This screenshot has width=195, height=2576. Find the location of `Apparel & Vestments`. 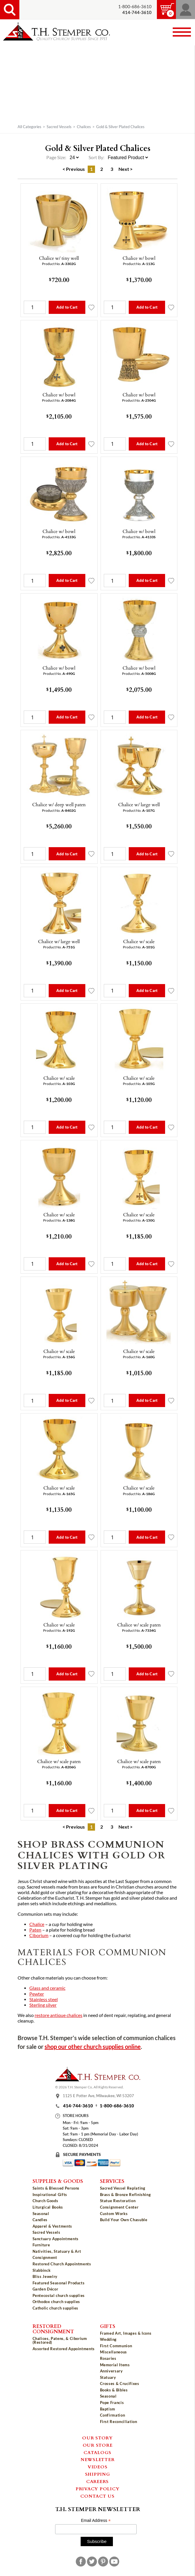

Apparel & Vestments is located at coordinates (52, 2226).